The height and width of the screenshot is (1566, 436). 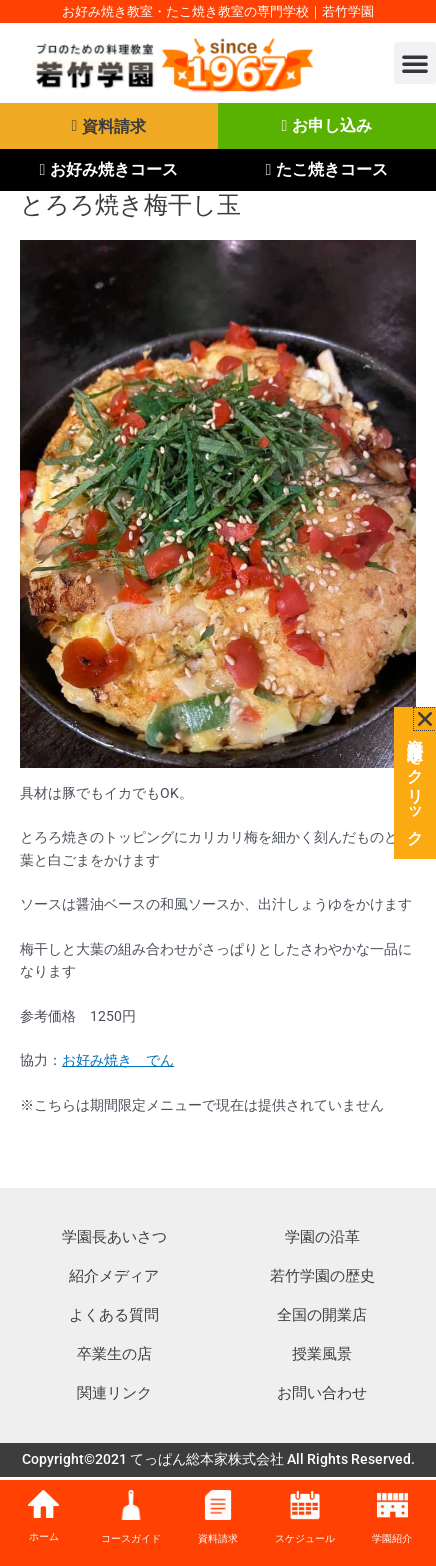 I want to click on [button], so click(x=415, y=63).